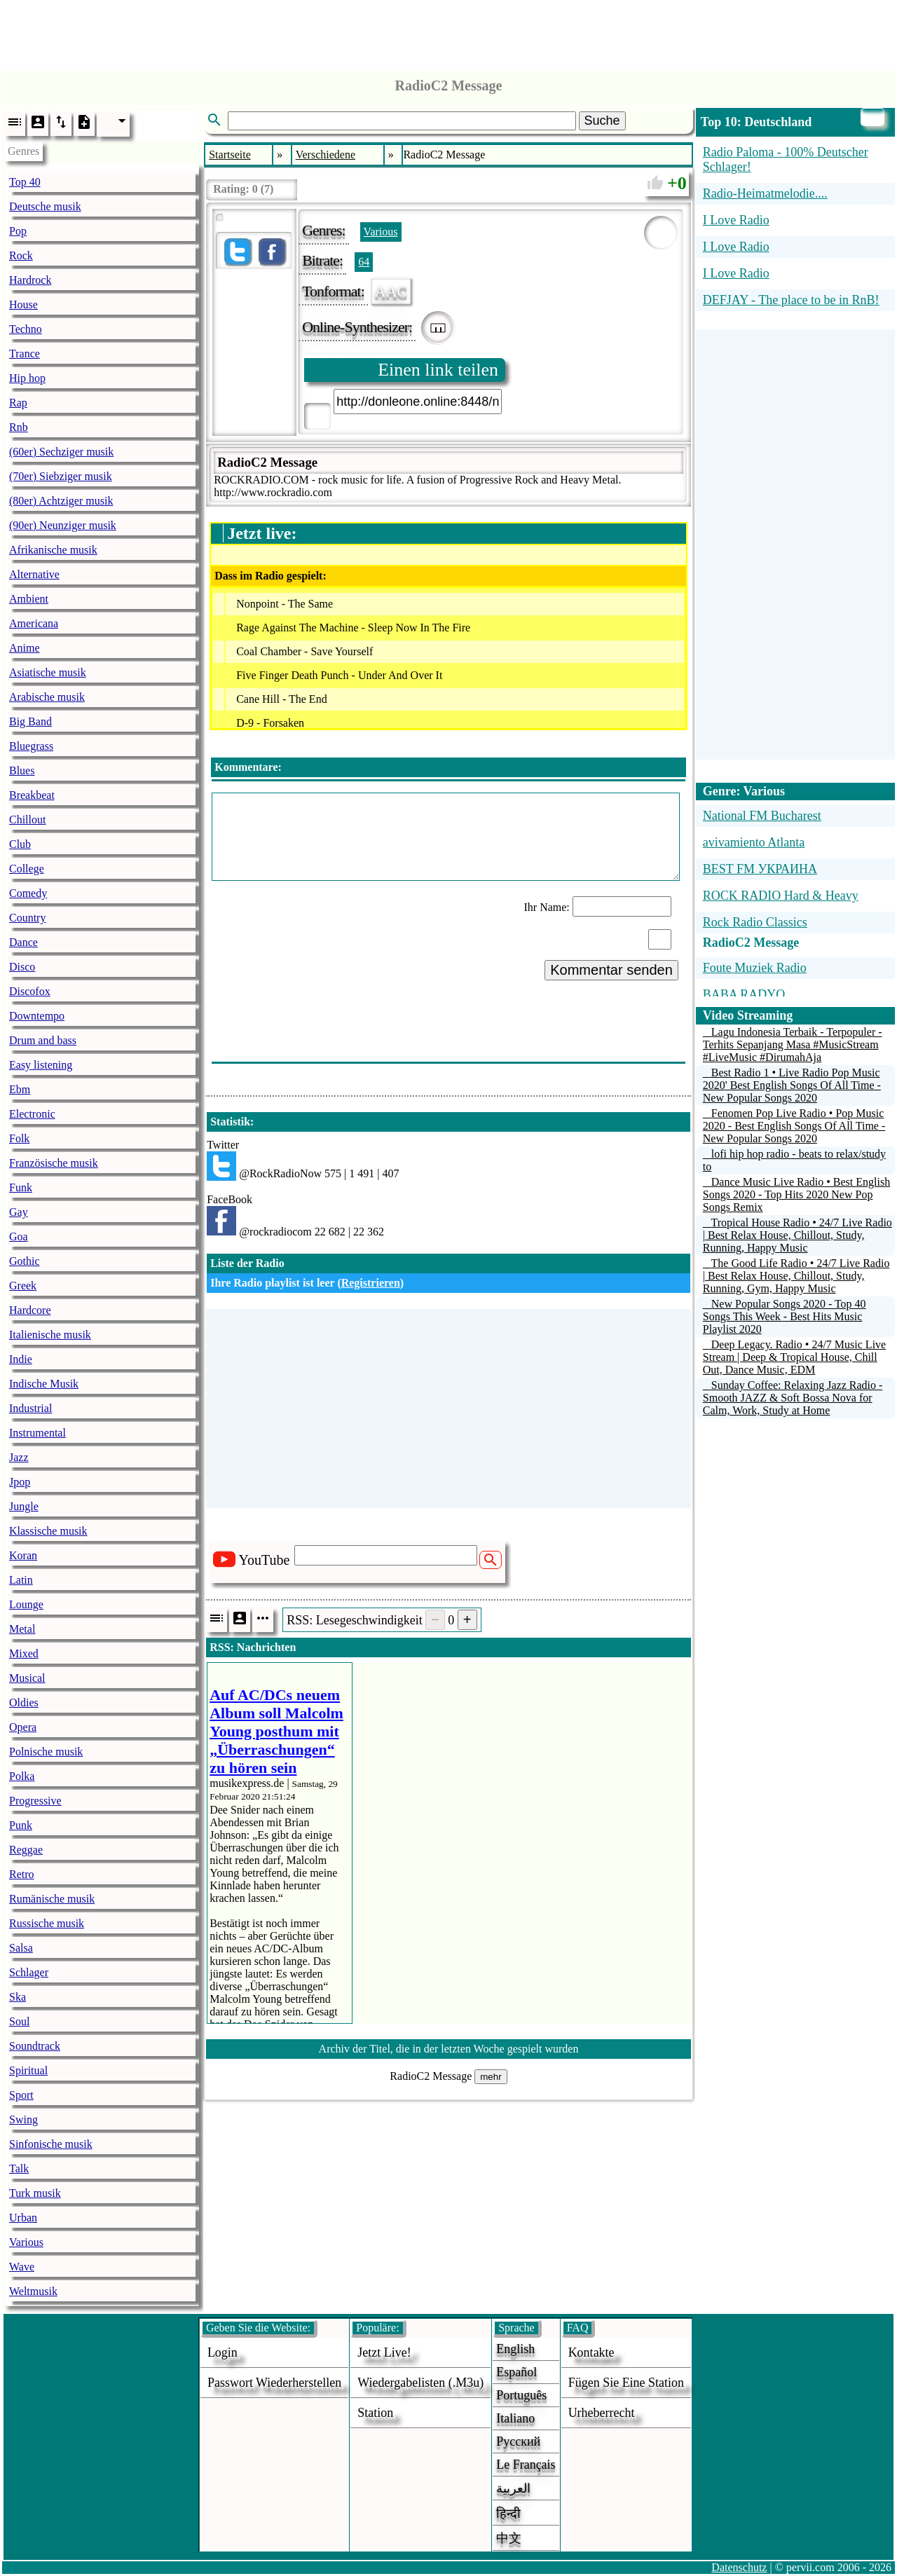 The height and width of the screenshot is (2576, 897). Describe the element at coordinates (26, 2242) in the screenshot. I see `Various` at that location.